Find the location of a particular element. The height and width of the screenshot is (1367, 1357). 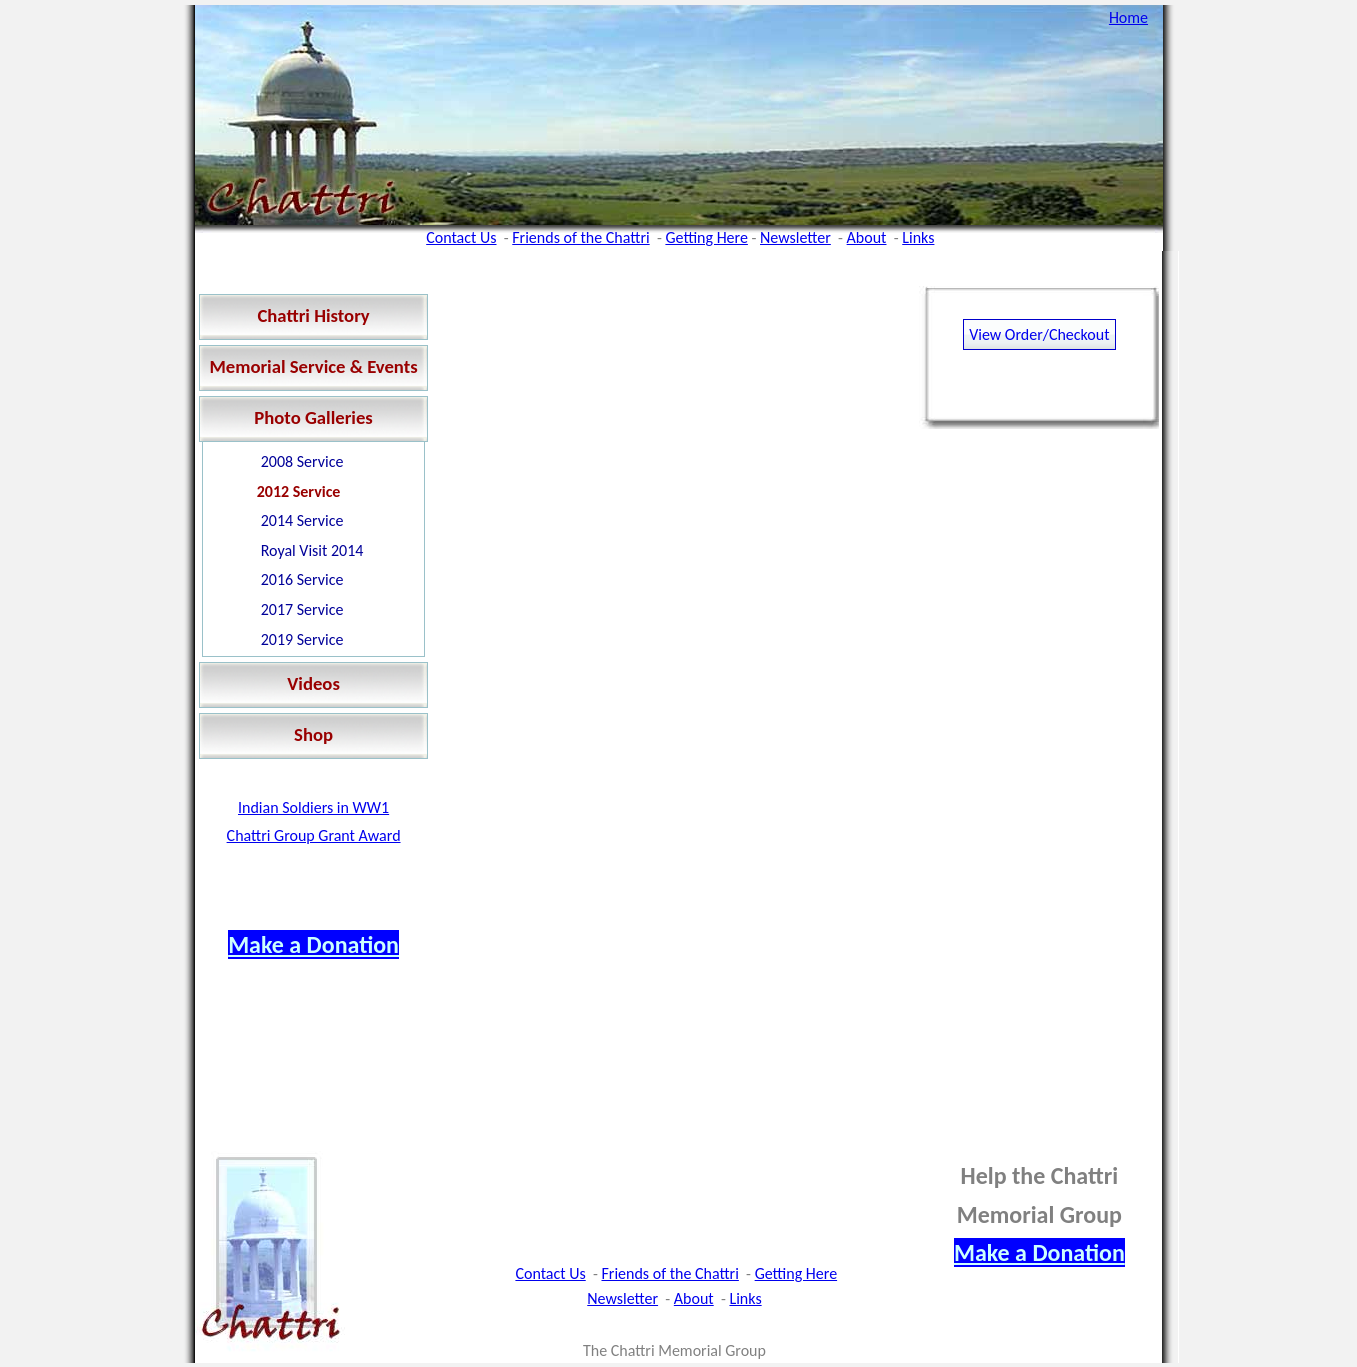

2012 Service is located at coordinates (299, 491).